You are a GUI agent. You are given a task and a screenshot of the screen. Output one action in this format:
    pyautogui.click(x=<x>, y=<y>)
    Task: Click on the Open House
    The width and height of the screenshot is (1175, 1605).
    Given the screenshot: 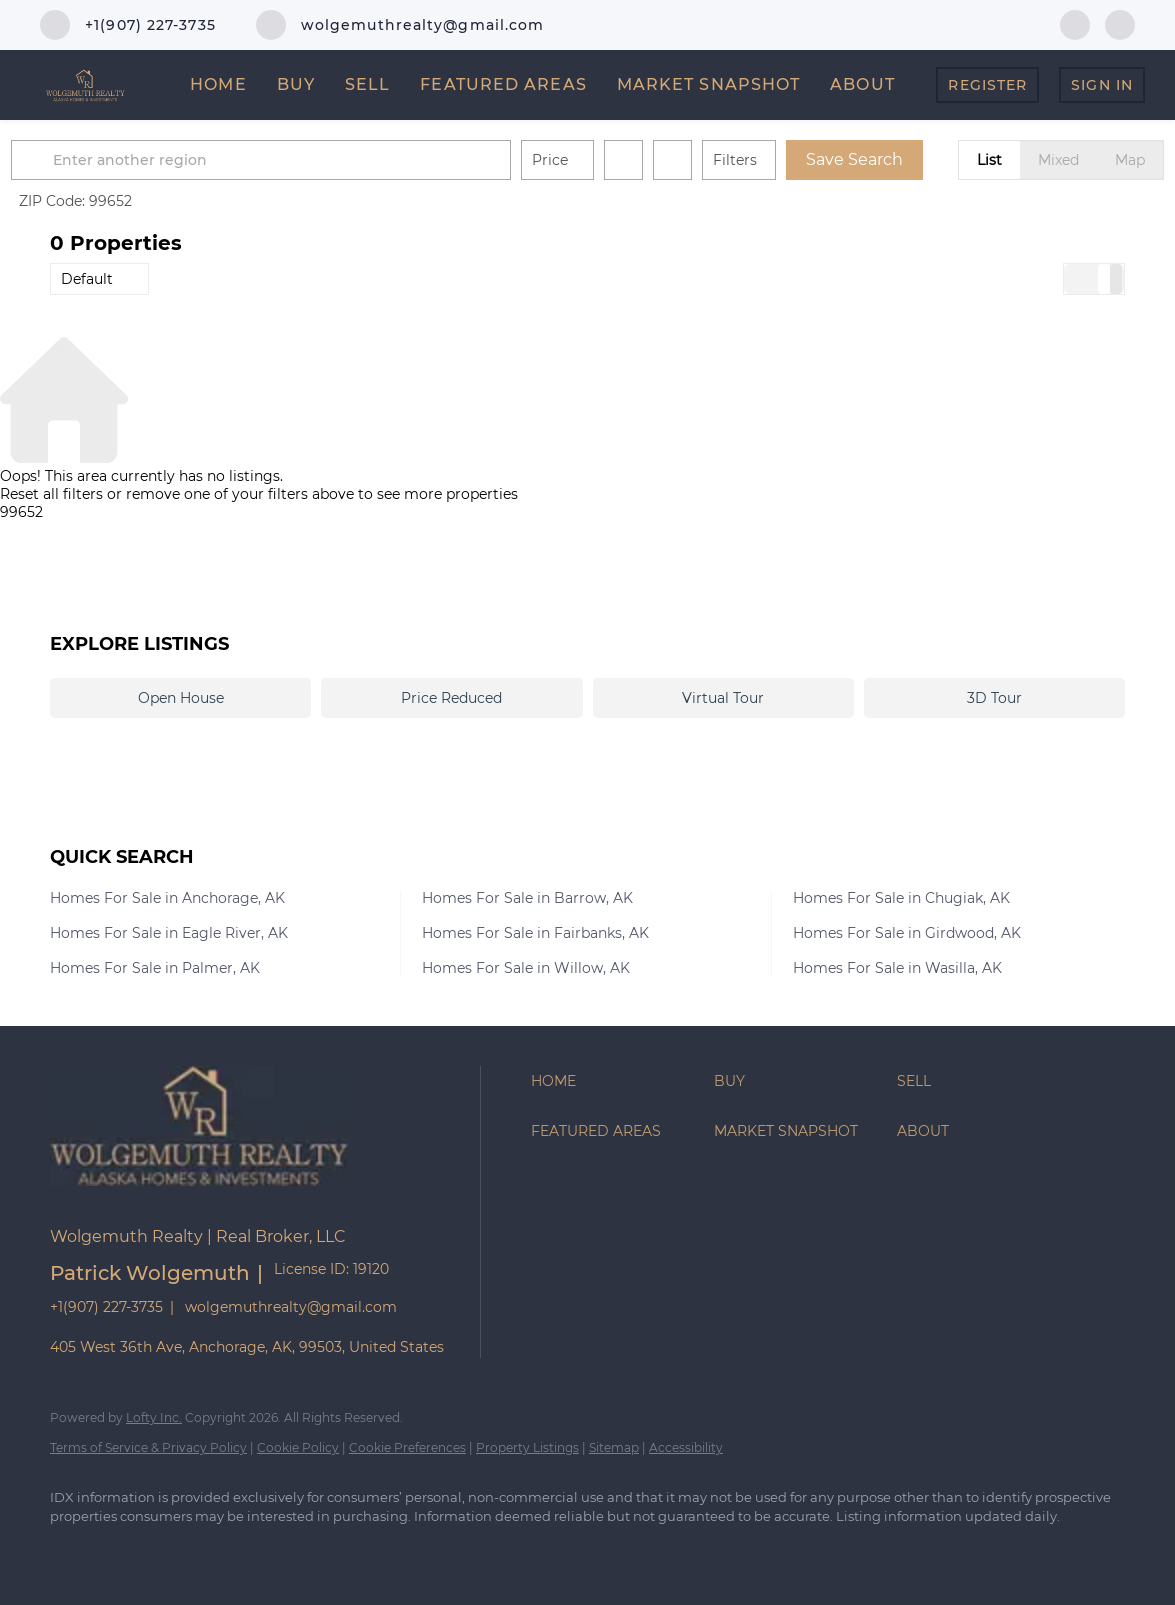 What is the action you would take?
    pyautogui.click(x=181, y=698)
    